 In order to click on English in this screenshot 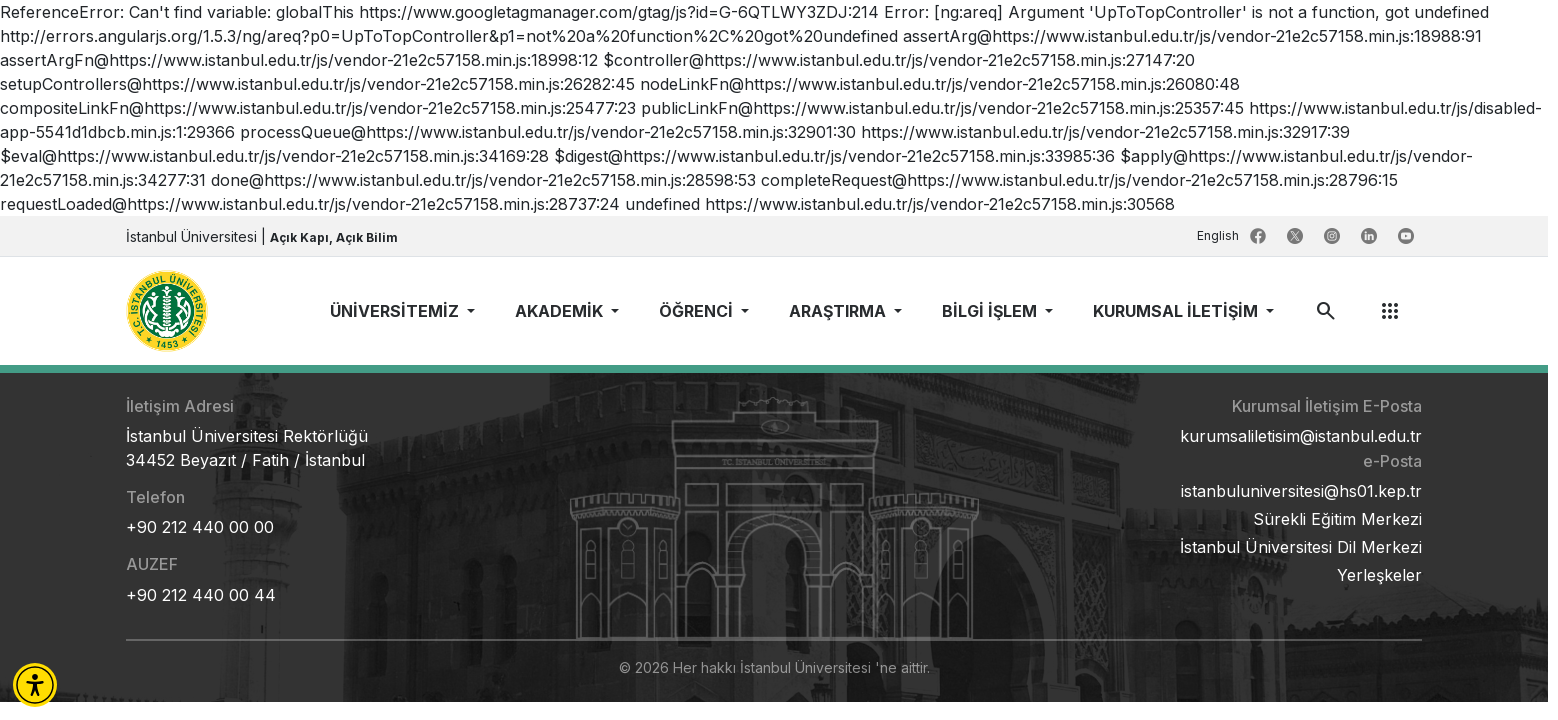, I will do `click(1219, 235)`.